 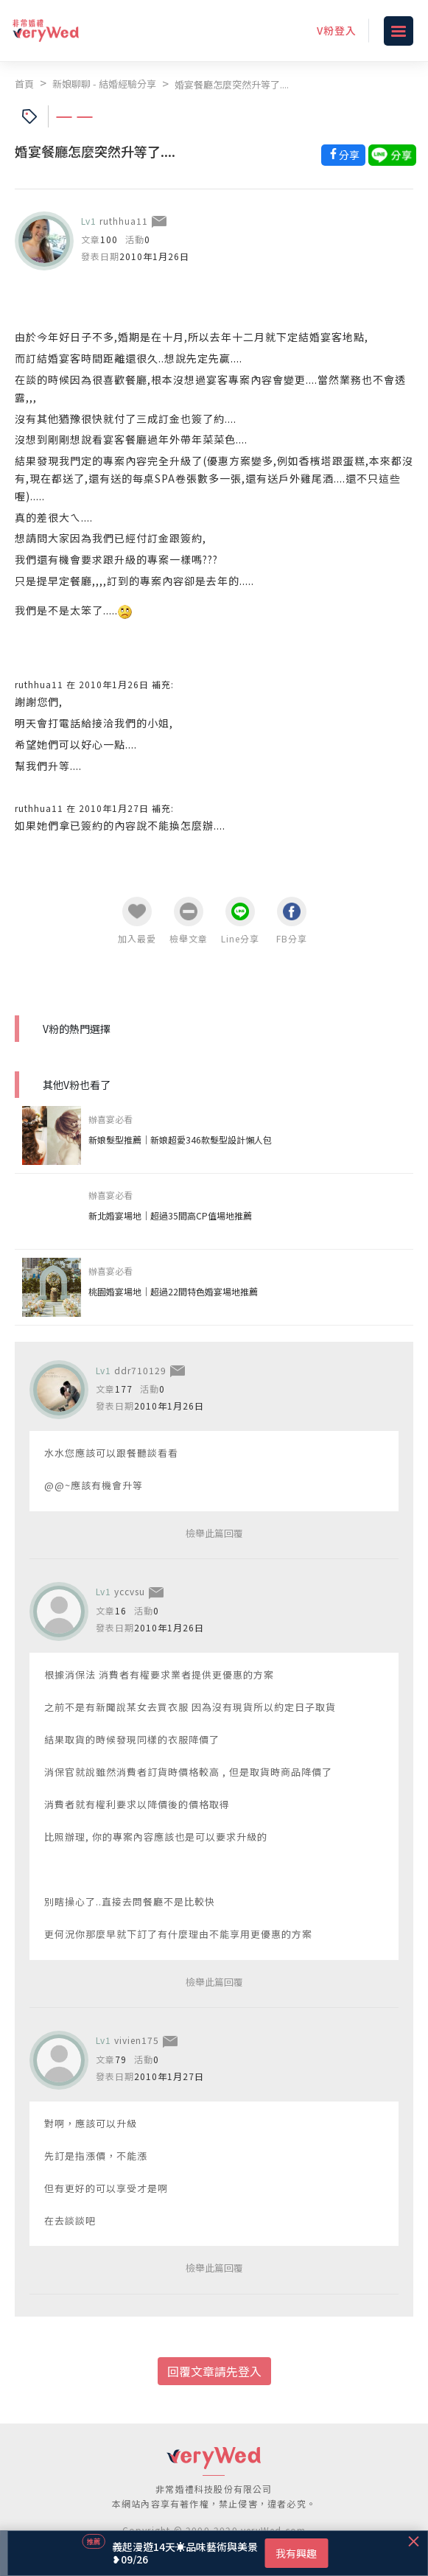 I want to click on vivien175, so click(x=136, y=2040).